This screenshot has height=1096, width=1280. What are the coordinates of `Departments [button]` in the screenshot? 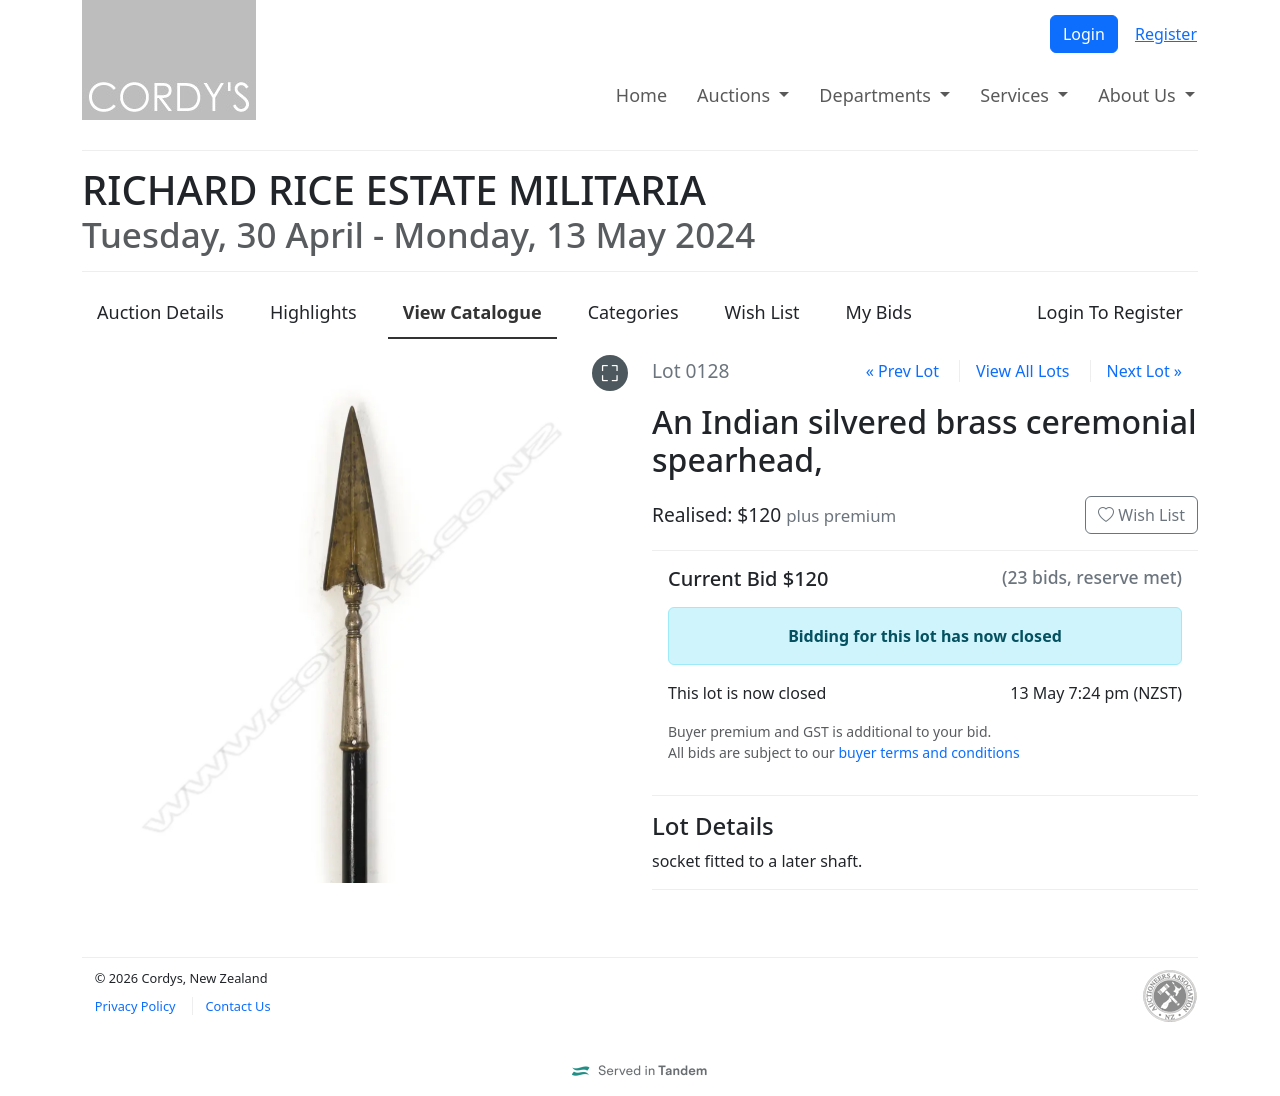 It's located at (877, 95).